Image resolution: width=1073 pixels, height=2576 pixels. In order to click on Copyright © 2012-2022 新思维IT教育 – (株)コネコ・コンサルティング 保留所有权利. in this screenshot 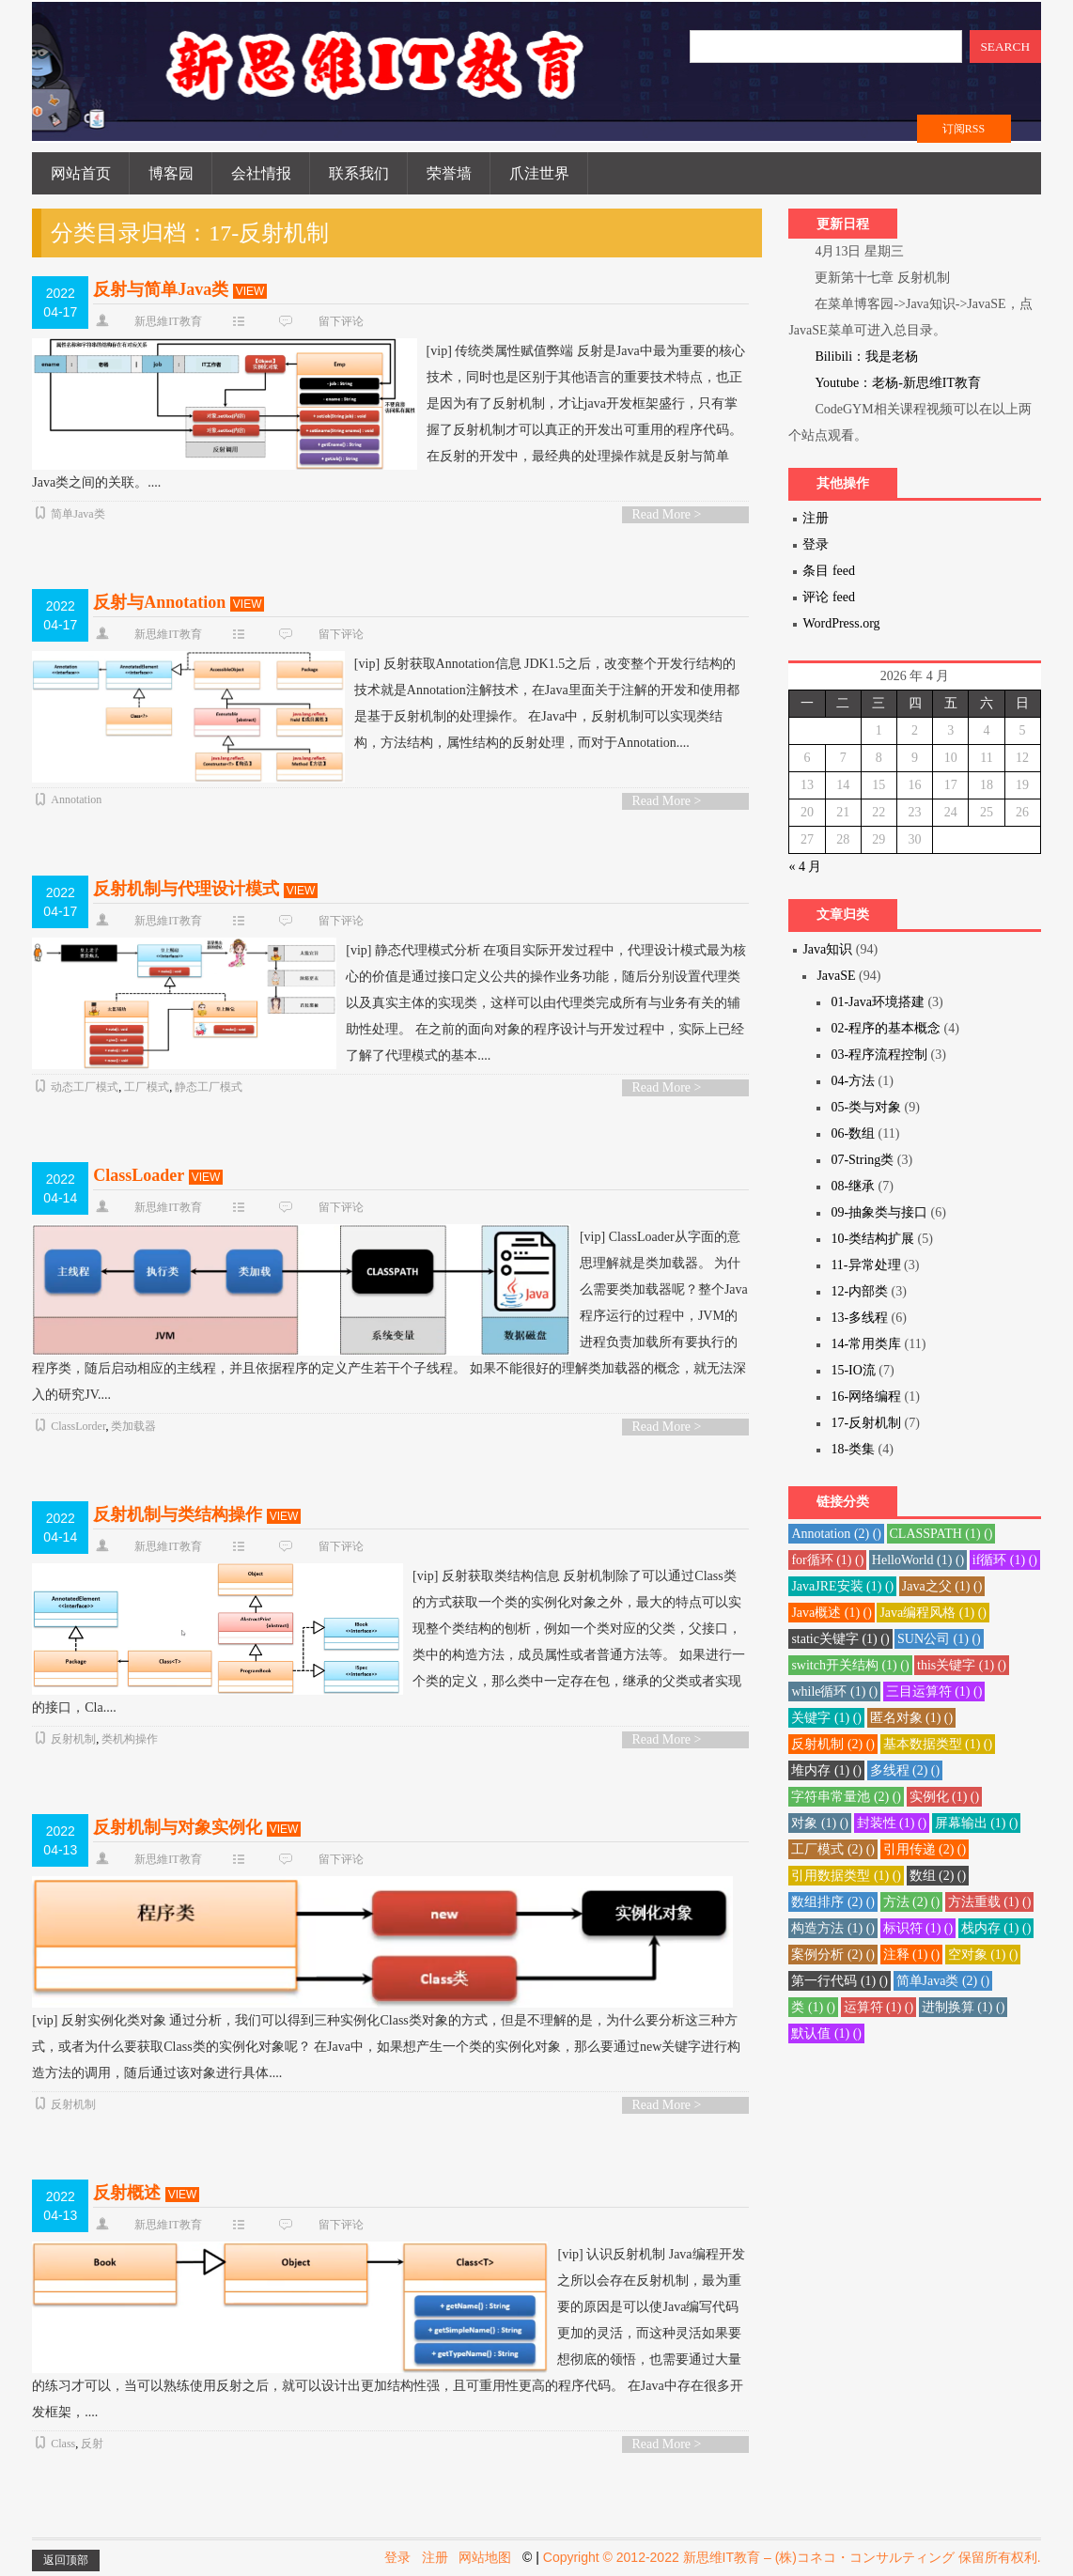, I will do `click(792, 2557)`.